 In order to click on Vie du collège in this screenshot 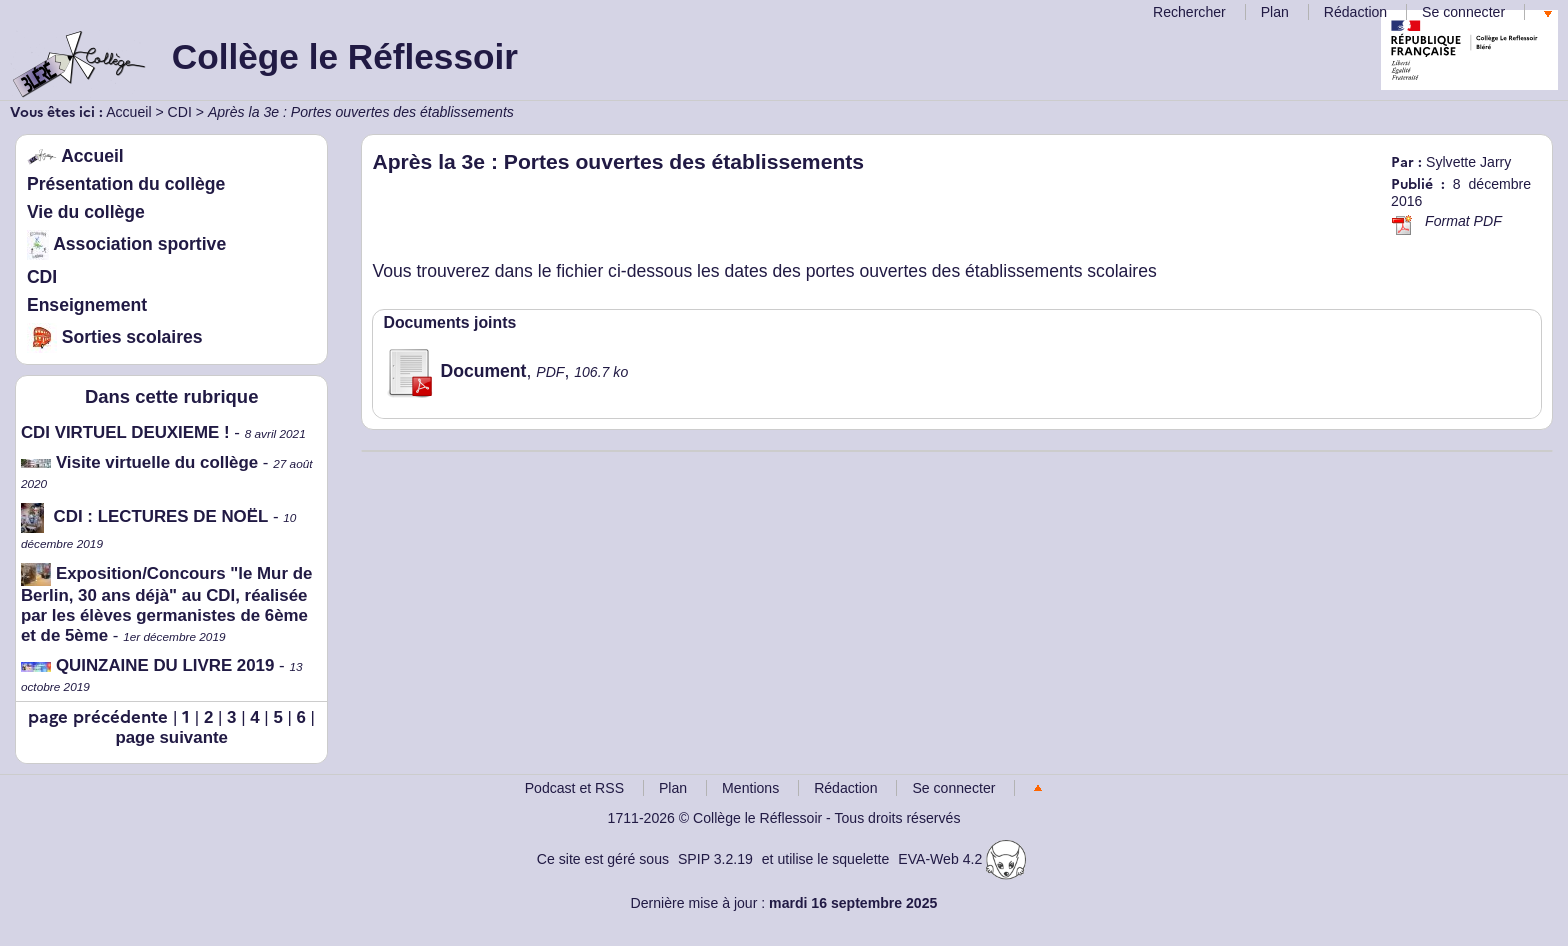, I will do `click(86, 212)`.